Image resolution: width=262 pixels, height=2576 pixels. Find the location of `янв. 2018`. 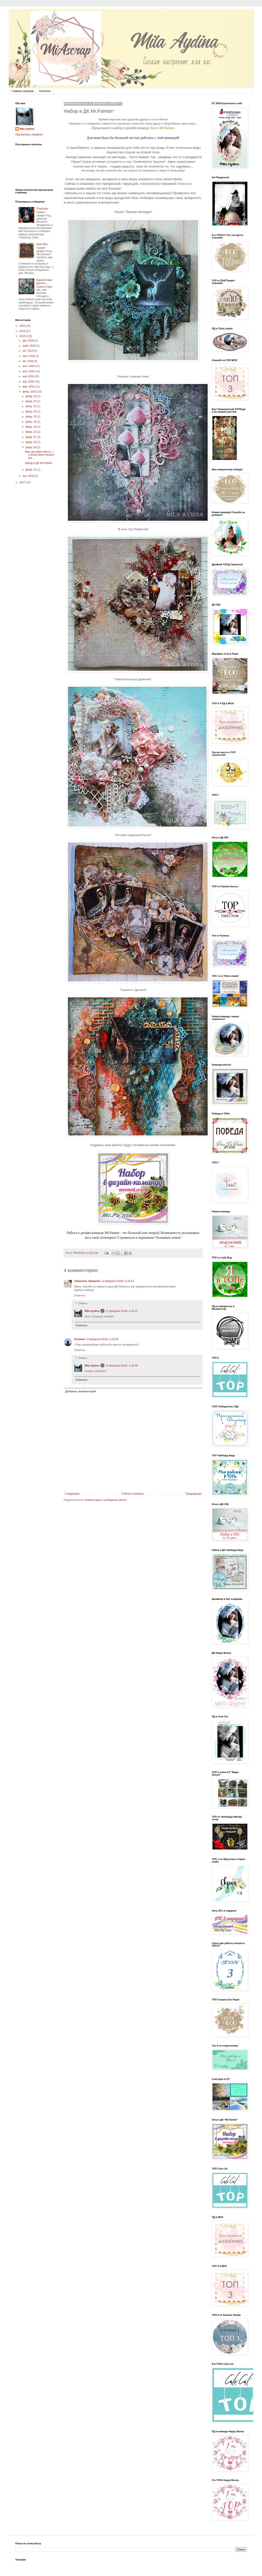

янв. 2018 is located at coordinates (28, 475).